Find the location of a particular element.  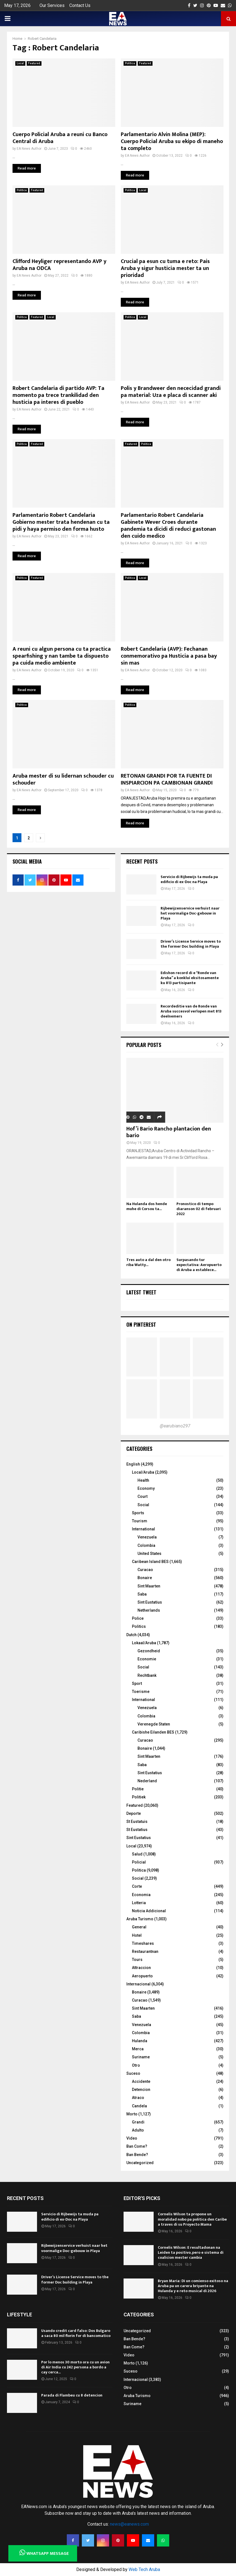

Hotel is located at coordinates (137, 1935).